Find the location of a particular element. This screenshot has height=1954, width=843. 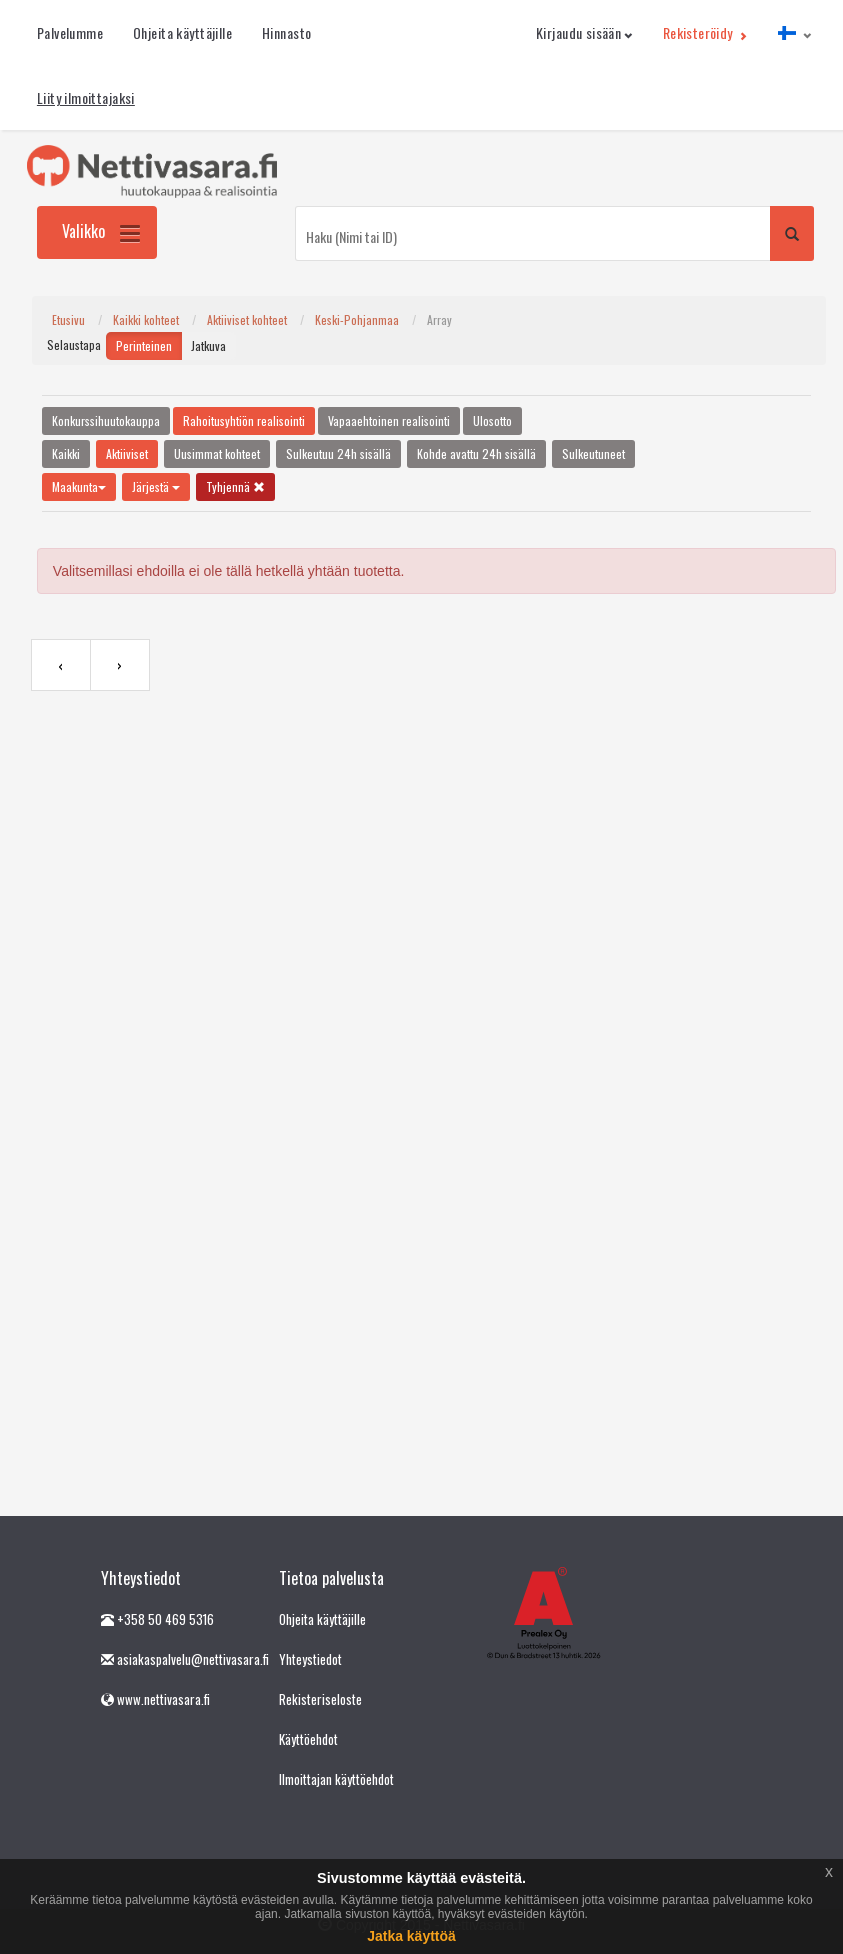

Maakunta is located at coordinates (79, 486).